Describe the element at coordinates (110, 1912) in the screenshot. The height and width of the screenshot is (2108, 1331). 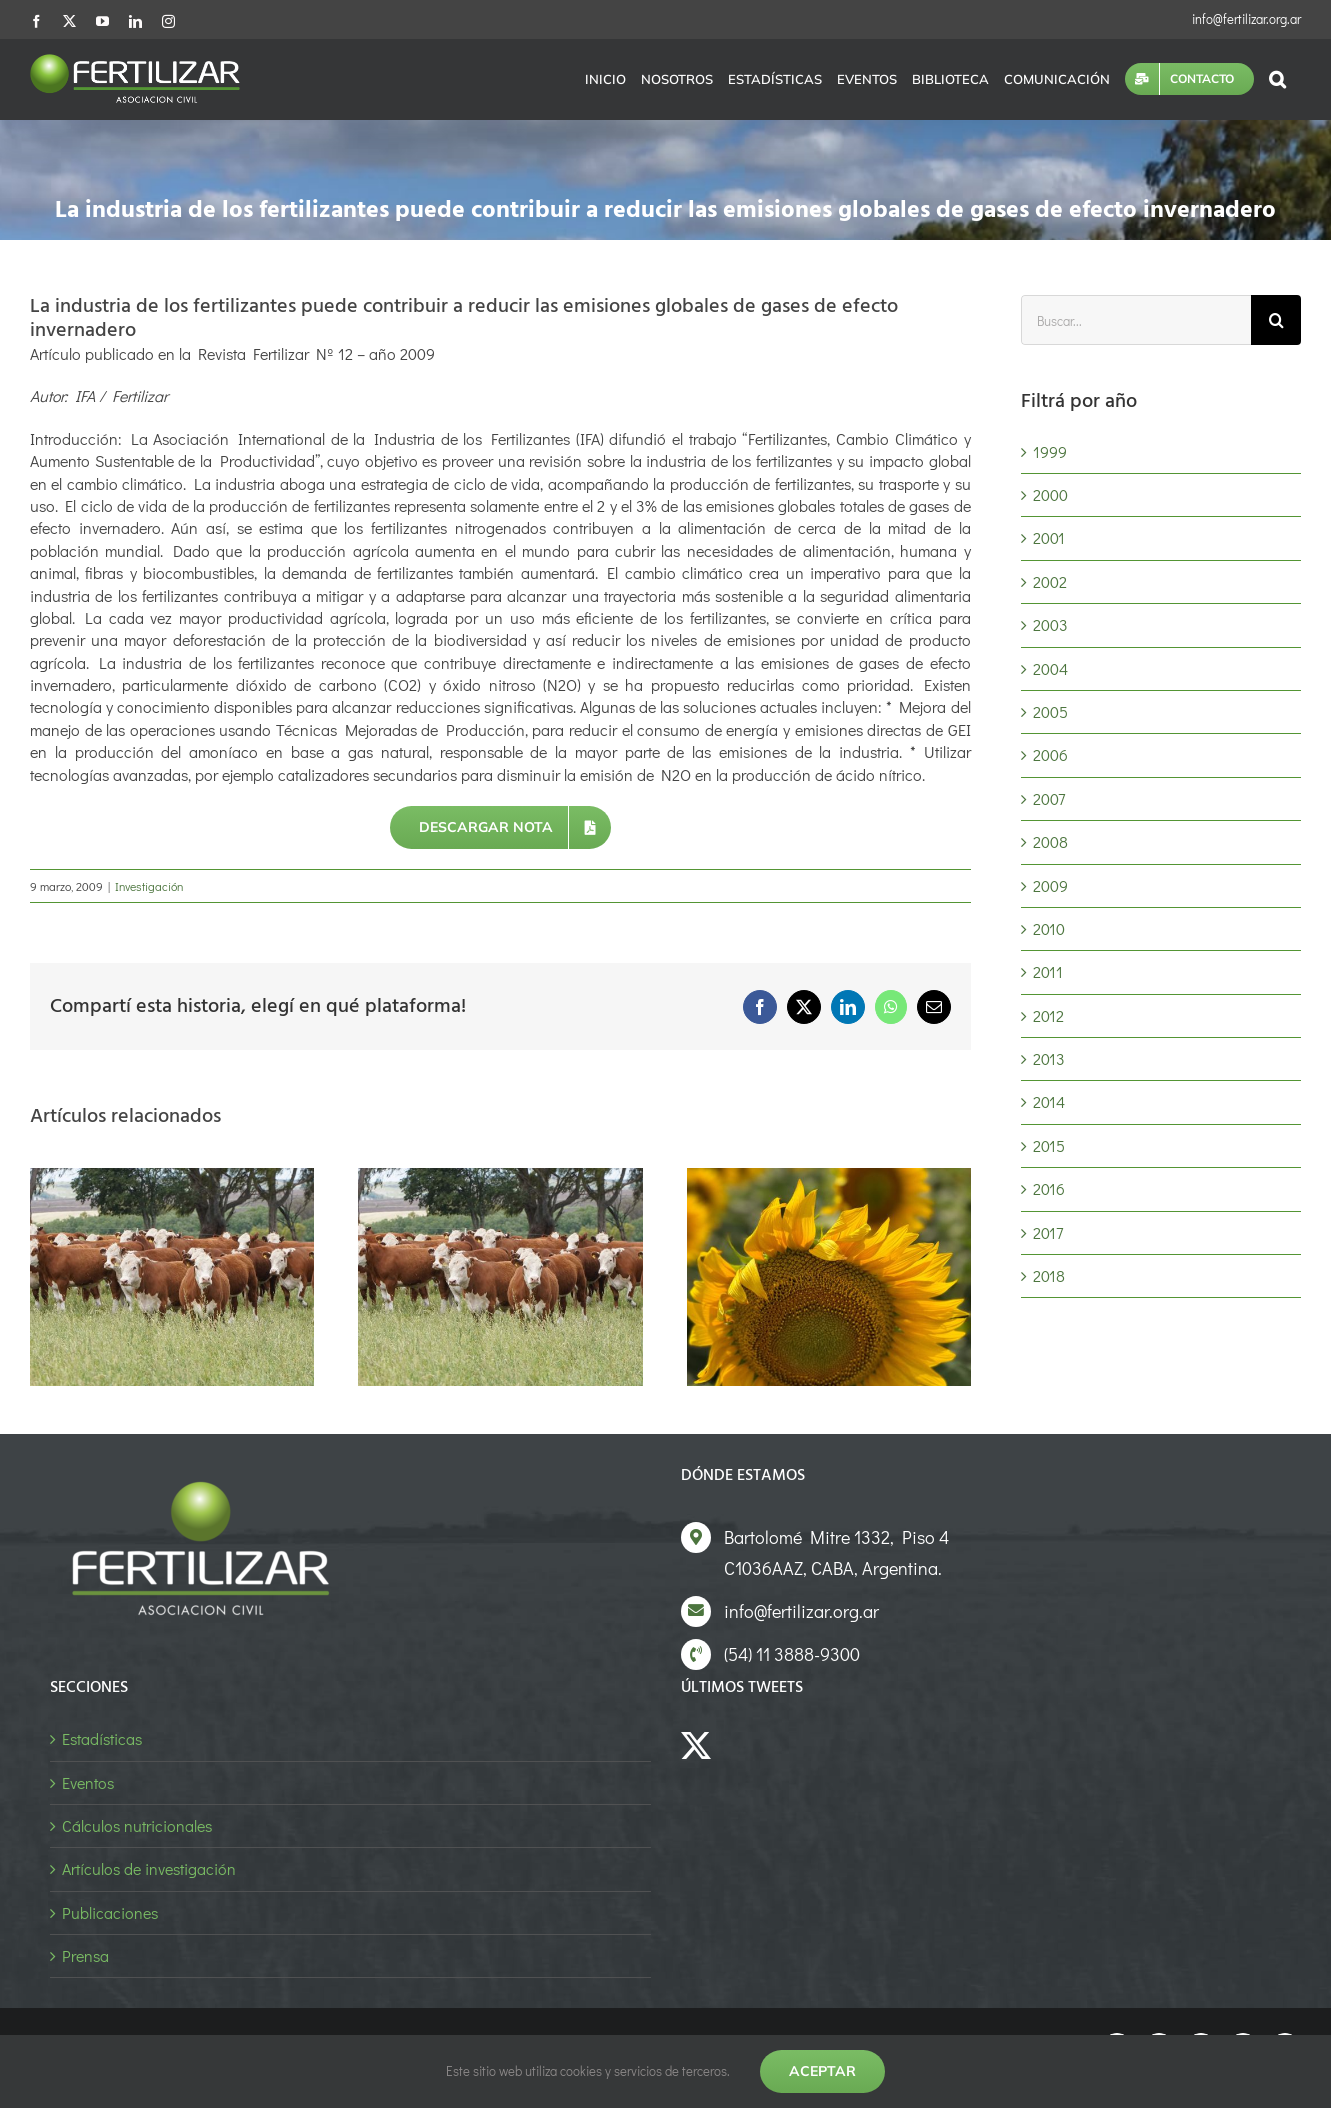
I see `Publicaciones` at that location.